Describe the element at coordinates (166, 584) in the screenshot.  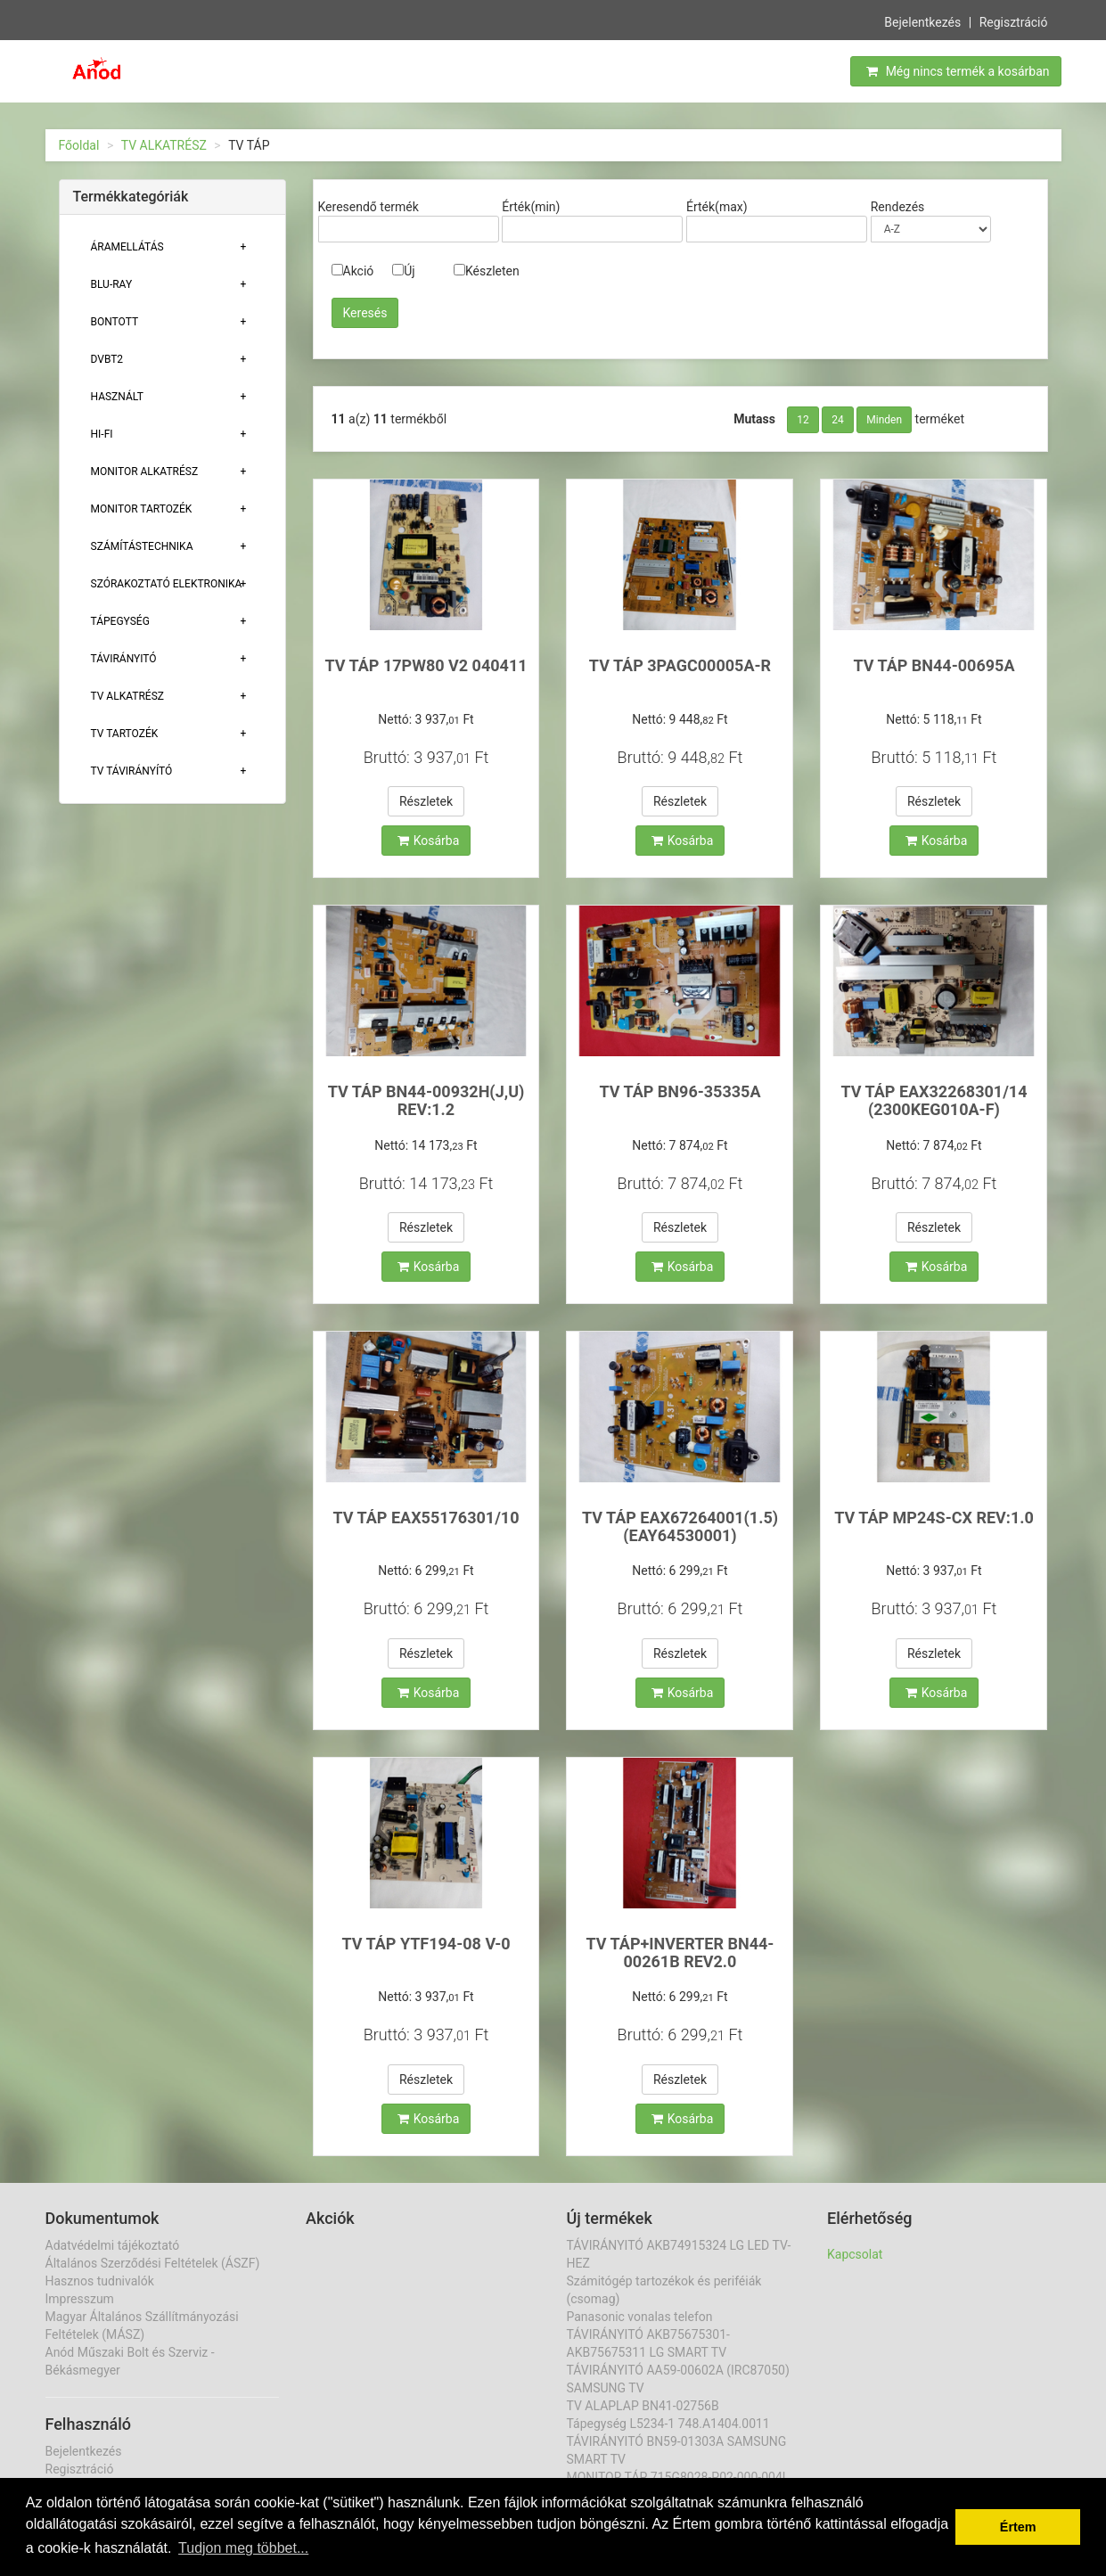
I see `Szórakoztató elektronika` at that location.